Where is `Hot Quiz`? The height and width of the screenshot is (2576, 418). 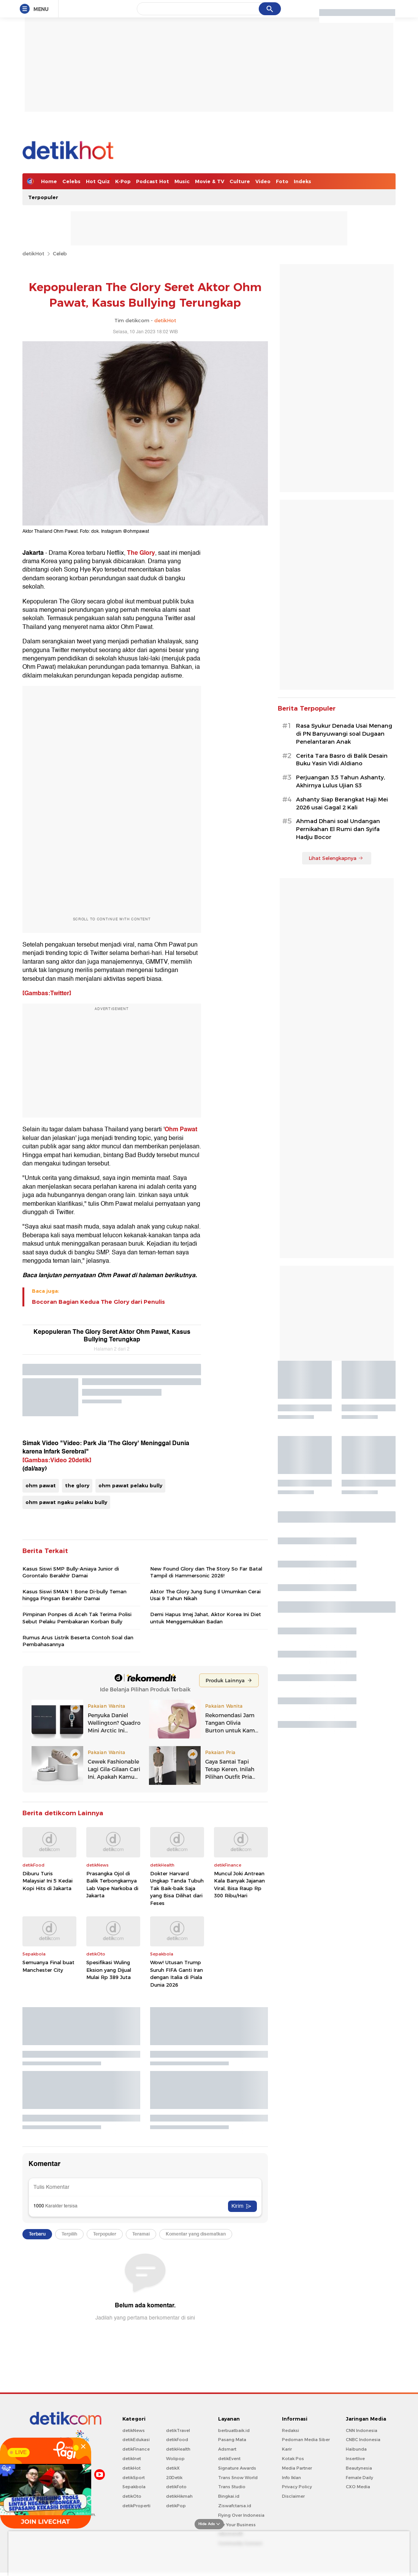
Hot Quiz is located at coordinates (98, 181).